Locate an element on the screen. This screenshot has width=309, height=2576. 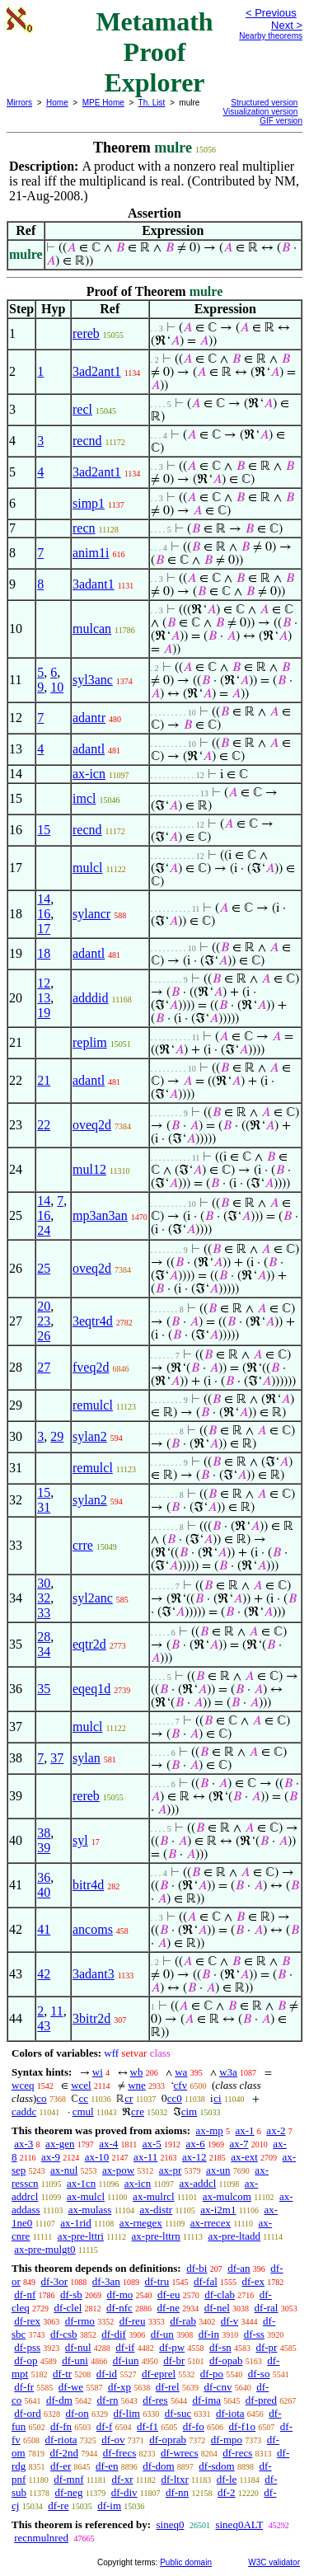
cc0 is located at coordinates (174, 2098).